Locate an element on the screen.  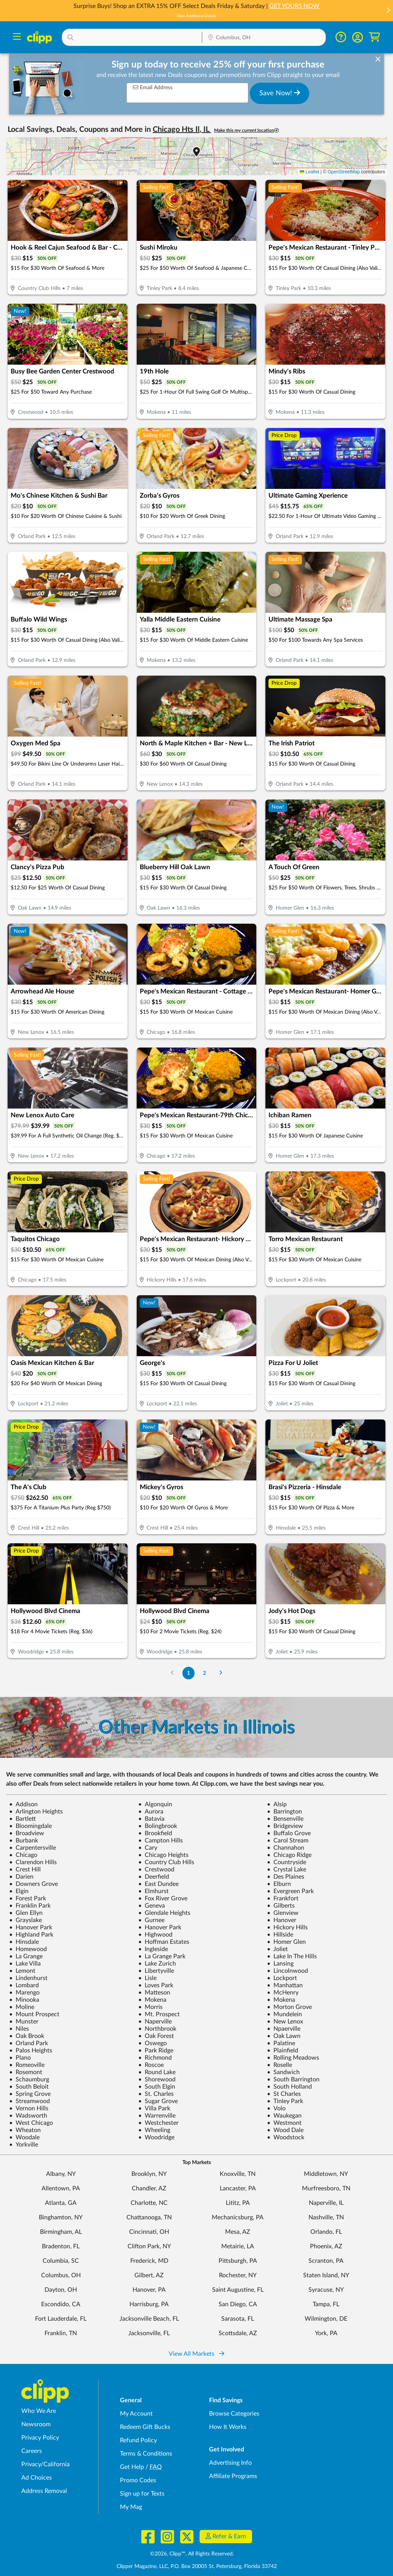
Mokena is located at coordinates (152, 2000).